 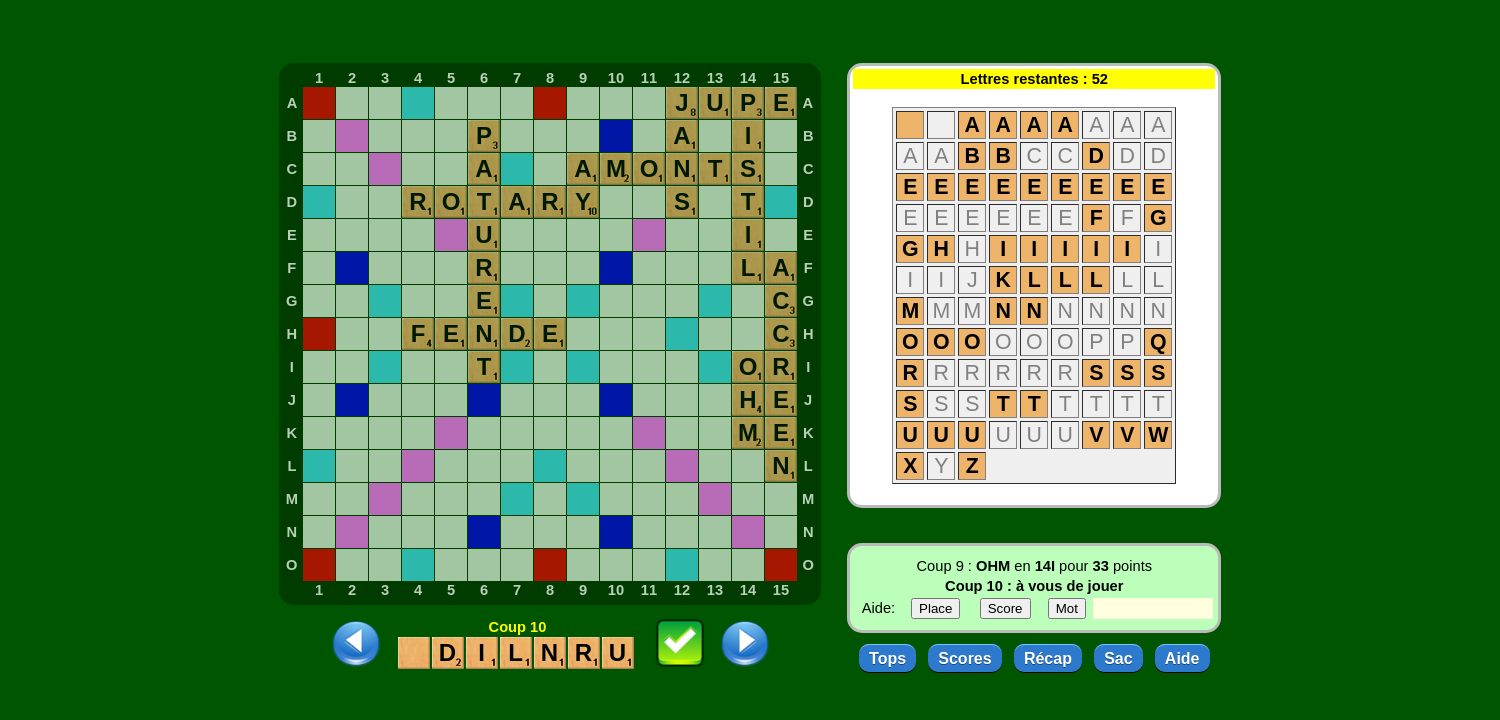 What do you see at coordinates (887, 658) in the screenshot?
I see `Tops` at bounding box center [887, 658].